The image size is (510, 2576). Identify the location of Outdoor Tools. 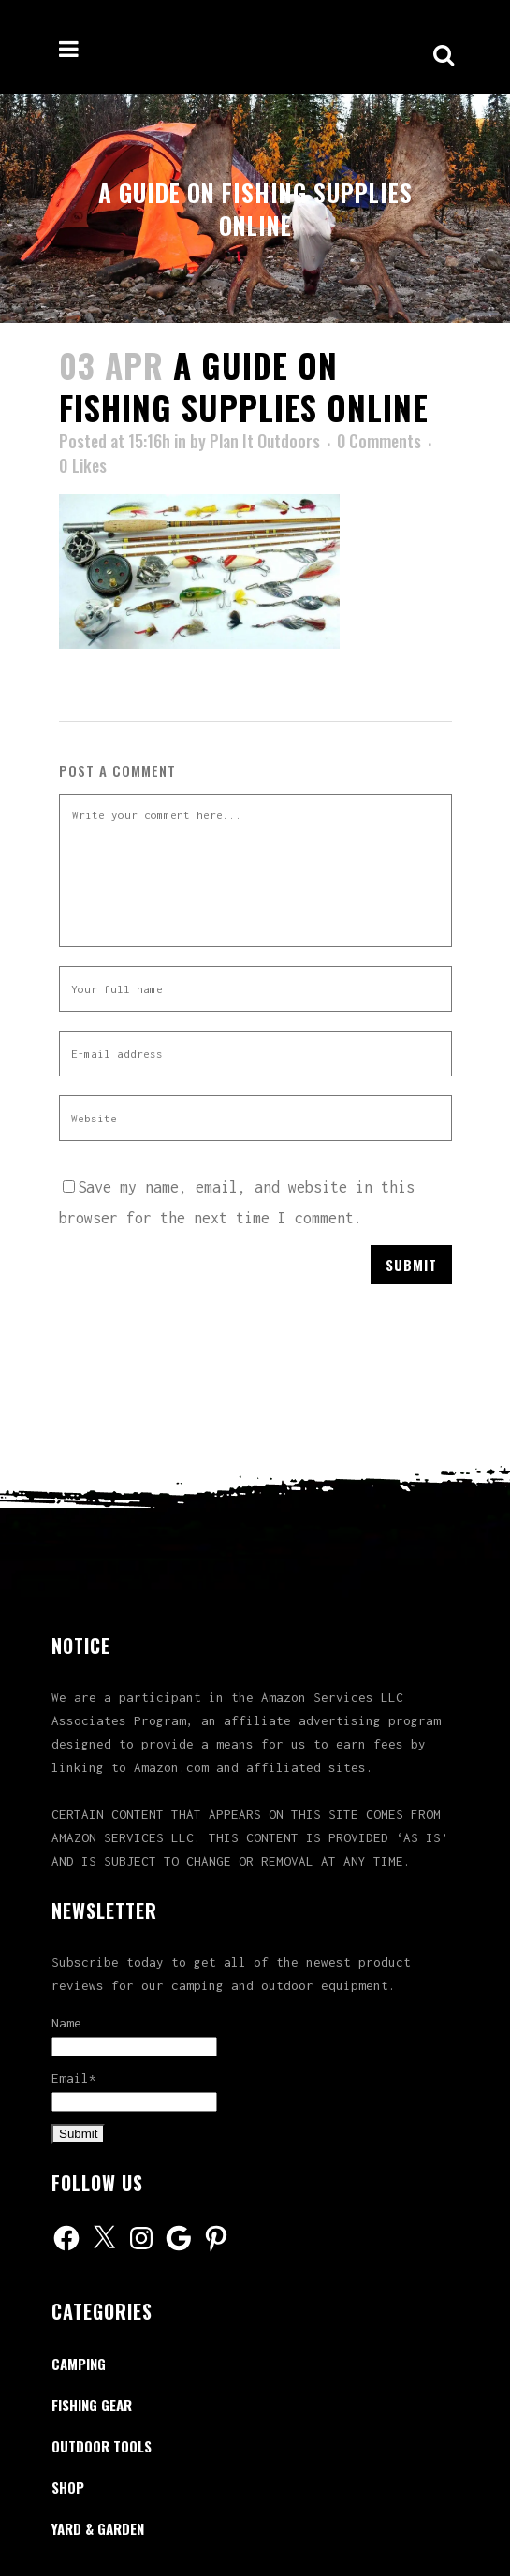
(101, 2446).